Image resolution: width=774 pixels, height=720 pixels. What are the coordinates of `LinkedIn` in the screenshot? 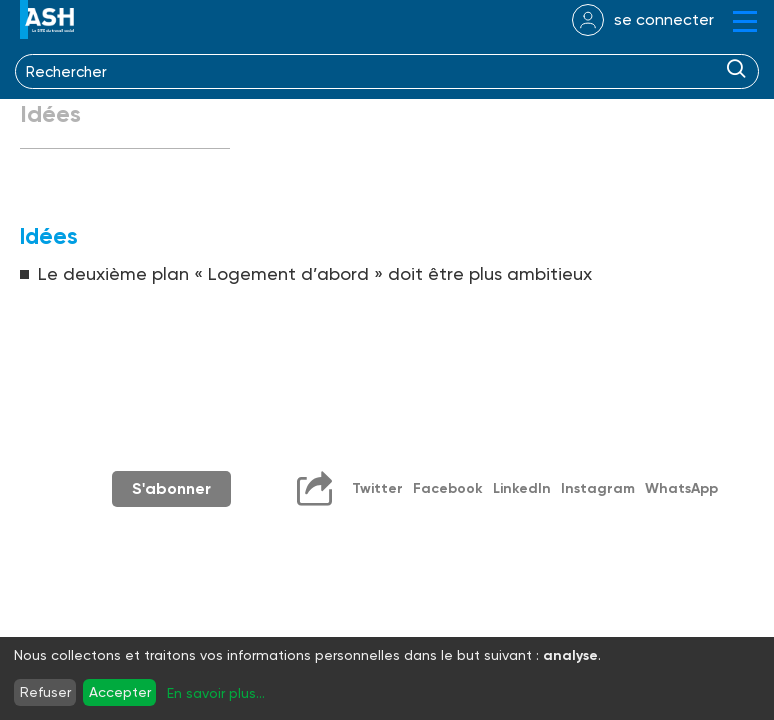 It's located at (522, 488).